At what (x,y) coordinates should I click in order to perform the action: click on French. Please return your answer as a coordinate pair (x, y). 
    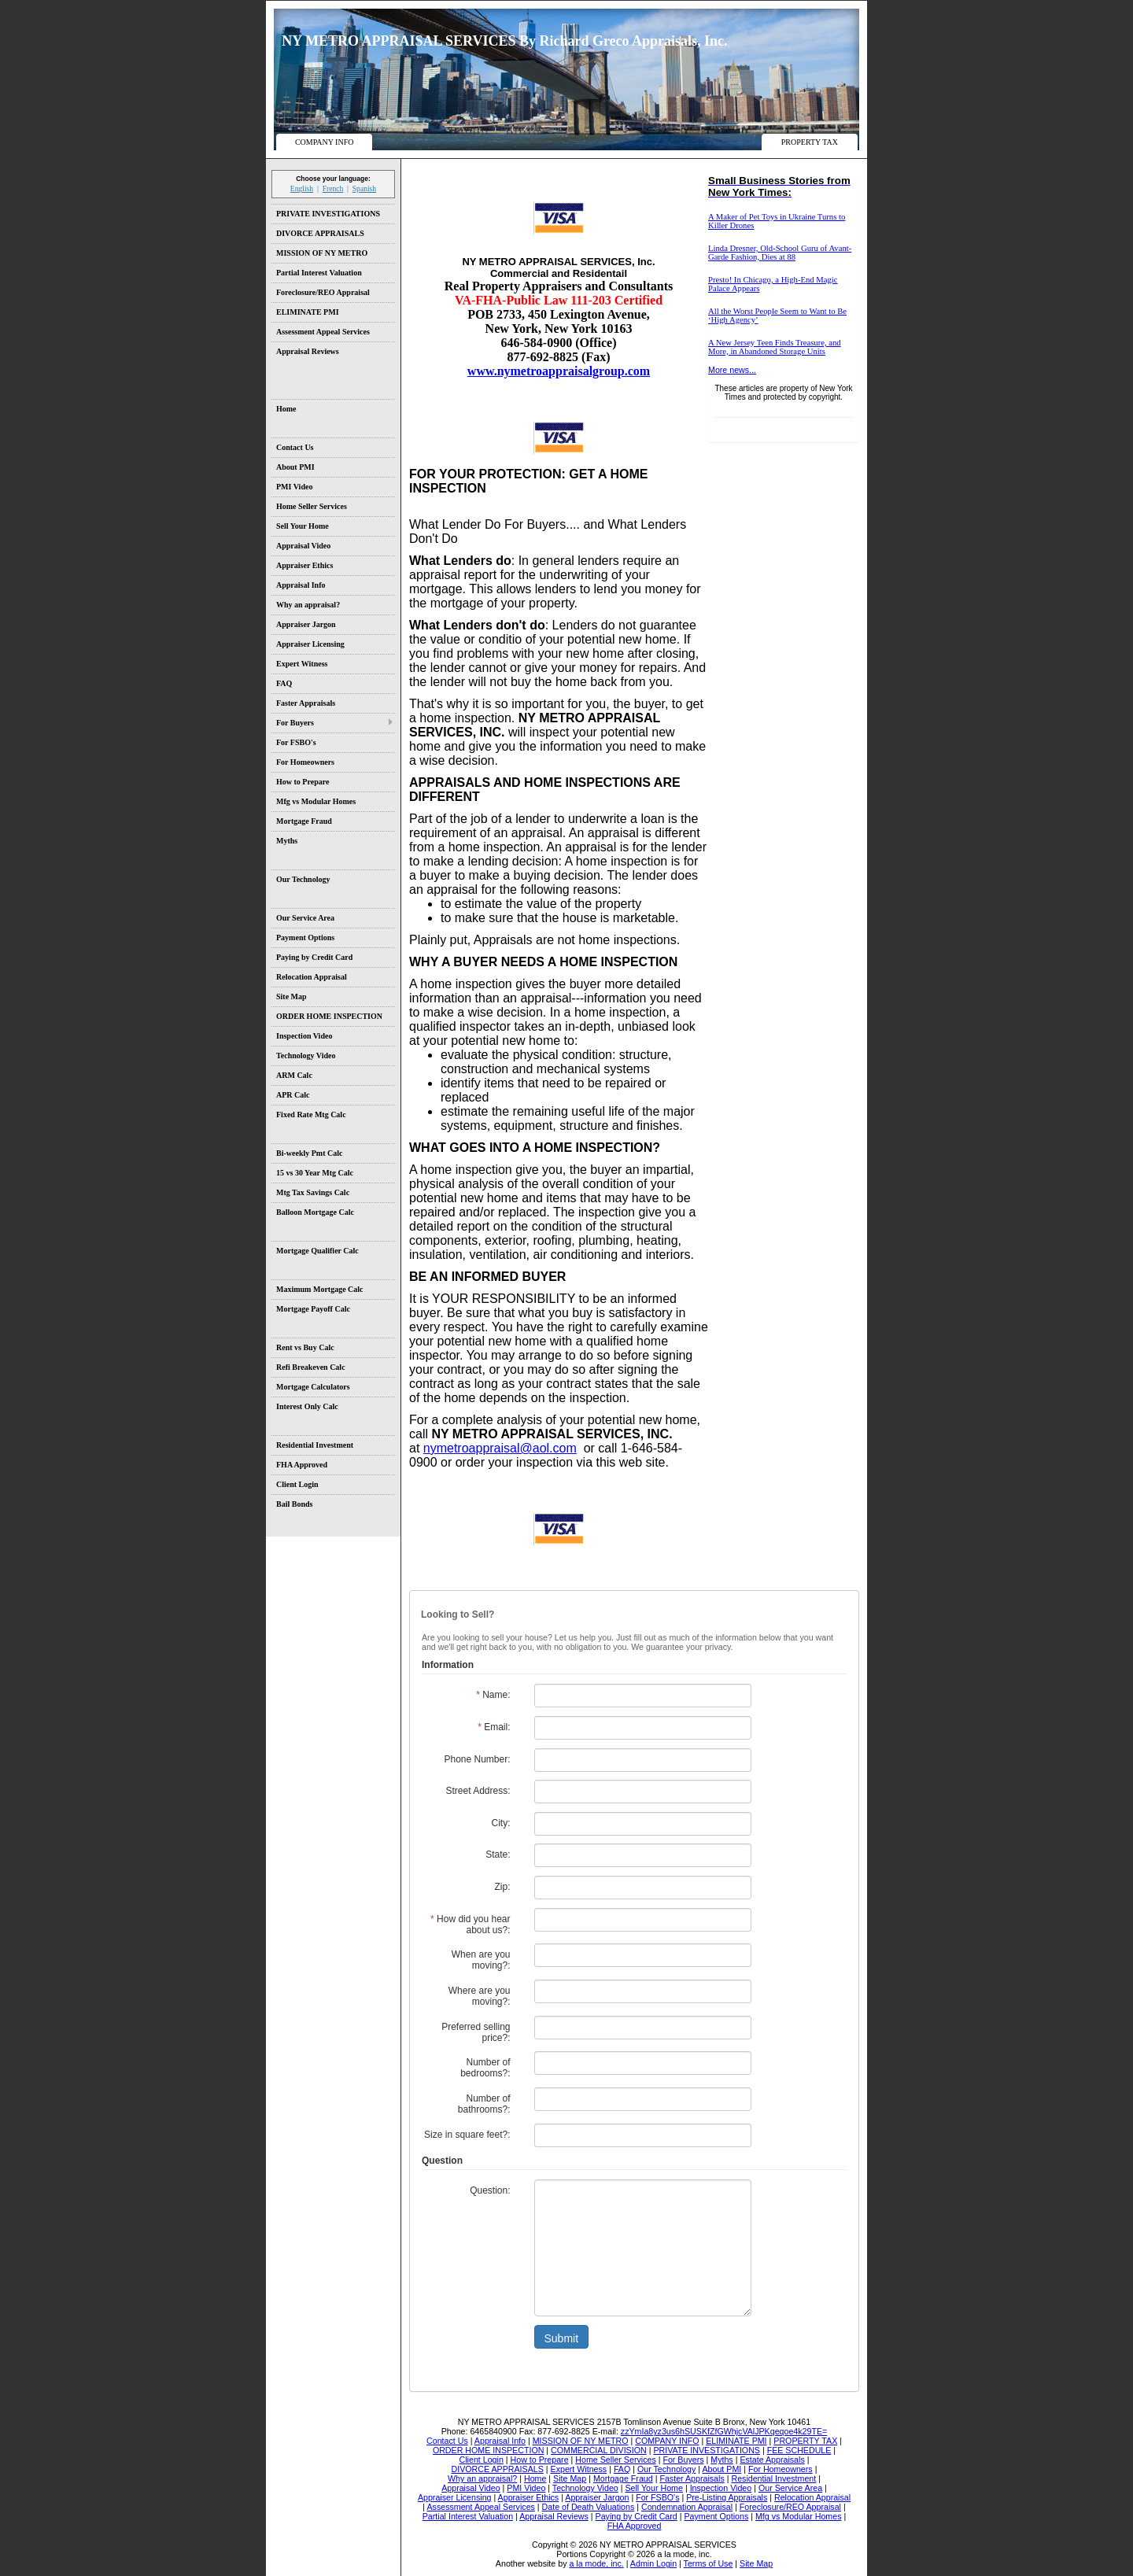
    Looking at the image, I should click on (333, 188).